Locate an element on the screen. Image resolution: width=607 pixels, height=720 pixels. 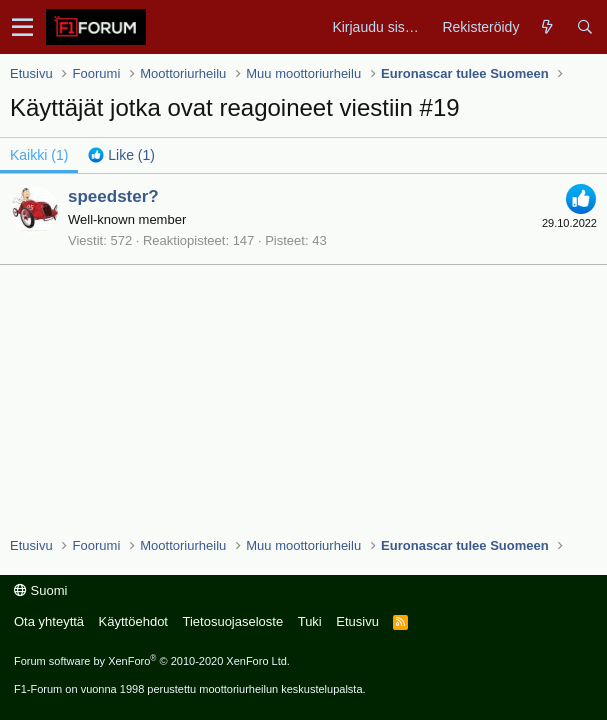
[Yleiskatsaus] is located at coordinates (547, 27).